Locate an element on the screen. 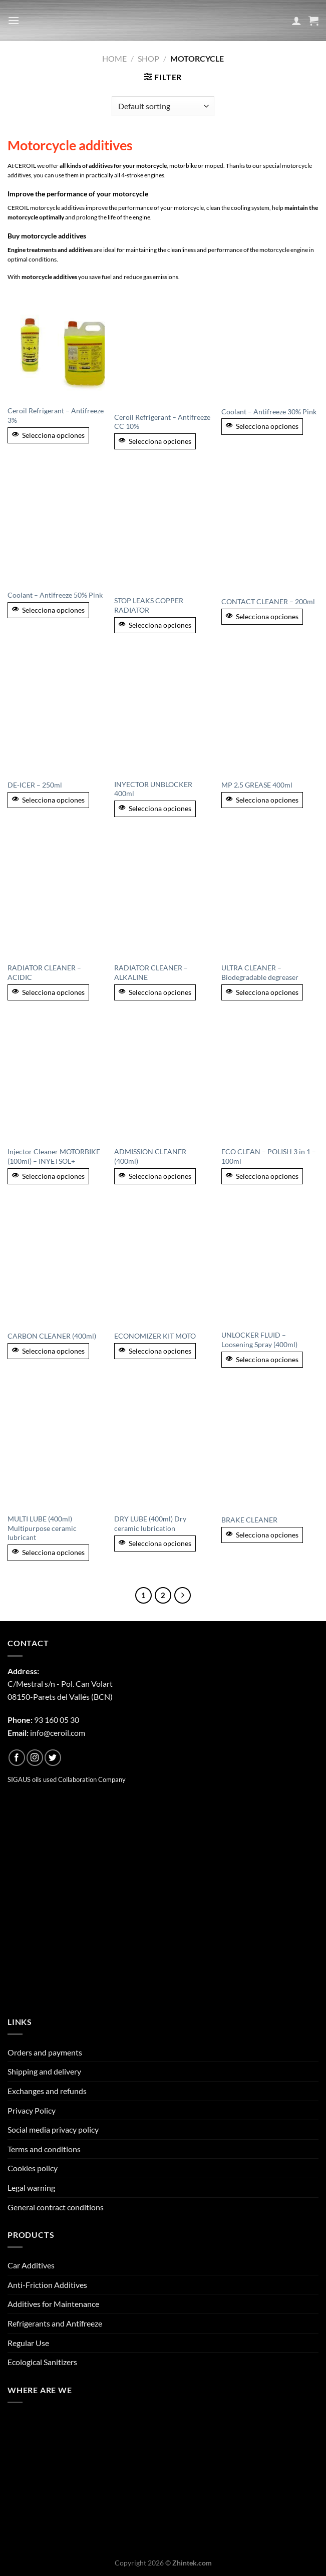 The image size is (326, 2576). Selecciona opciones is located at coordinates (48, 435).